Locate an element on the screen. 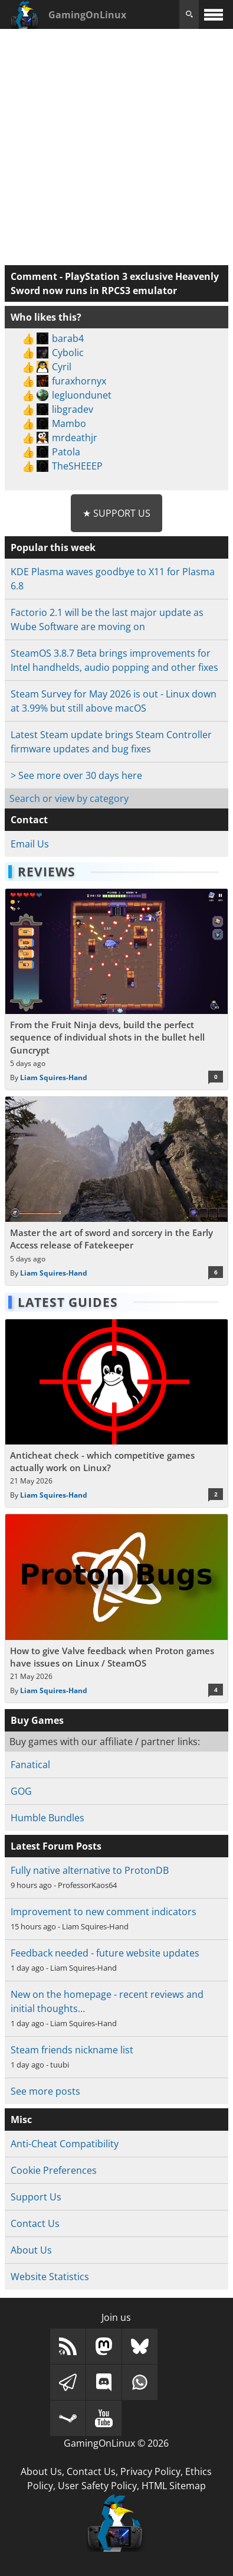 Image resolution: width=233 pixels, height=2576 pixels. furaxhornyx is located at coordinates (79, 380).